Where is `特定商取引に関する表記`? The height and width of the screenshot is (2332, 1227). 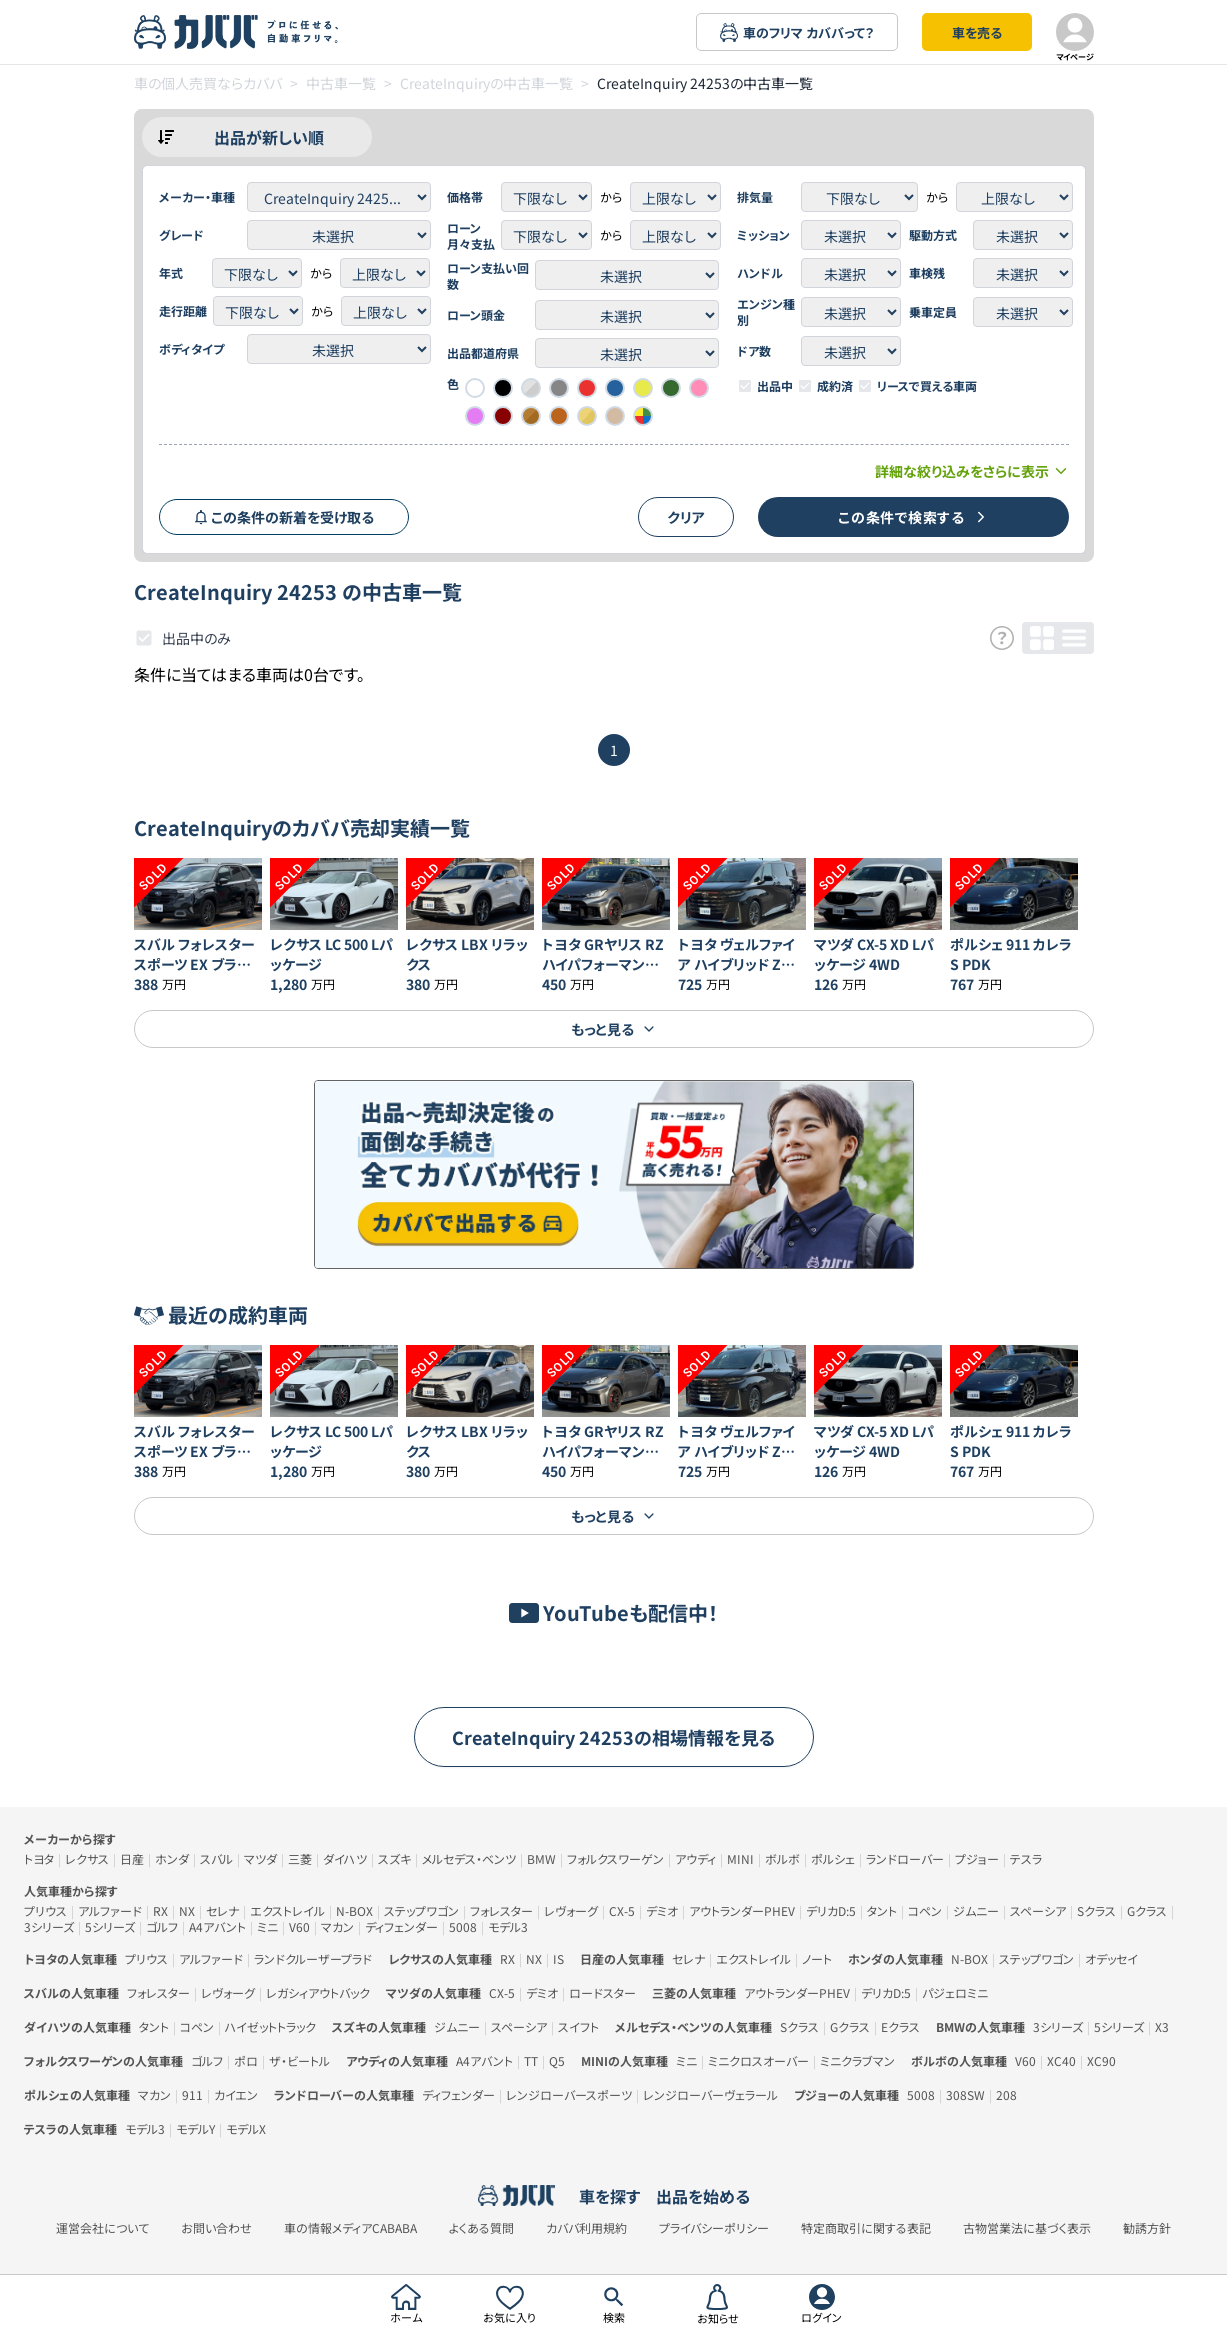 特定商取引に関する表記 is located at coordinates (866, 2228).